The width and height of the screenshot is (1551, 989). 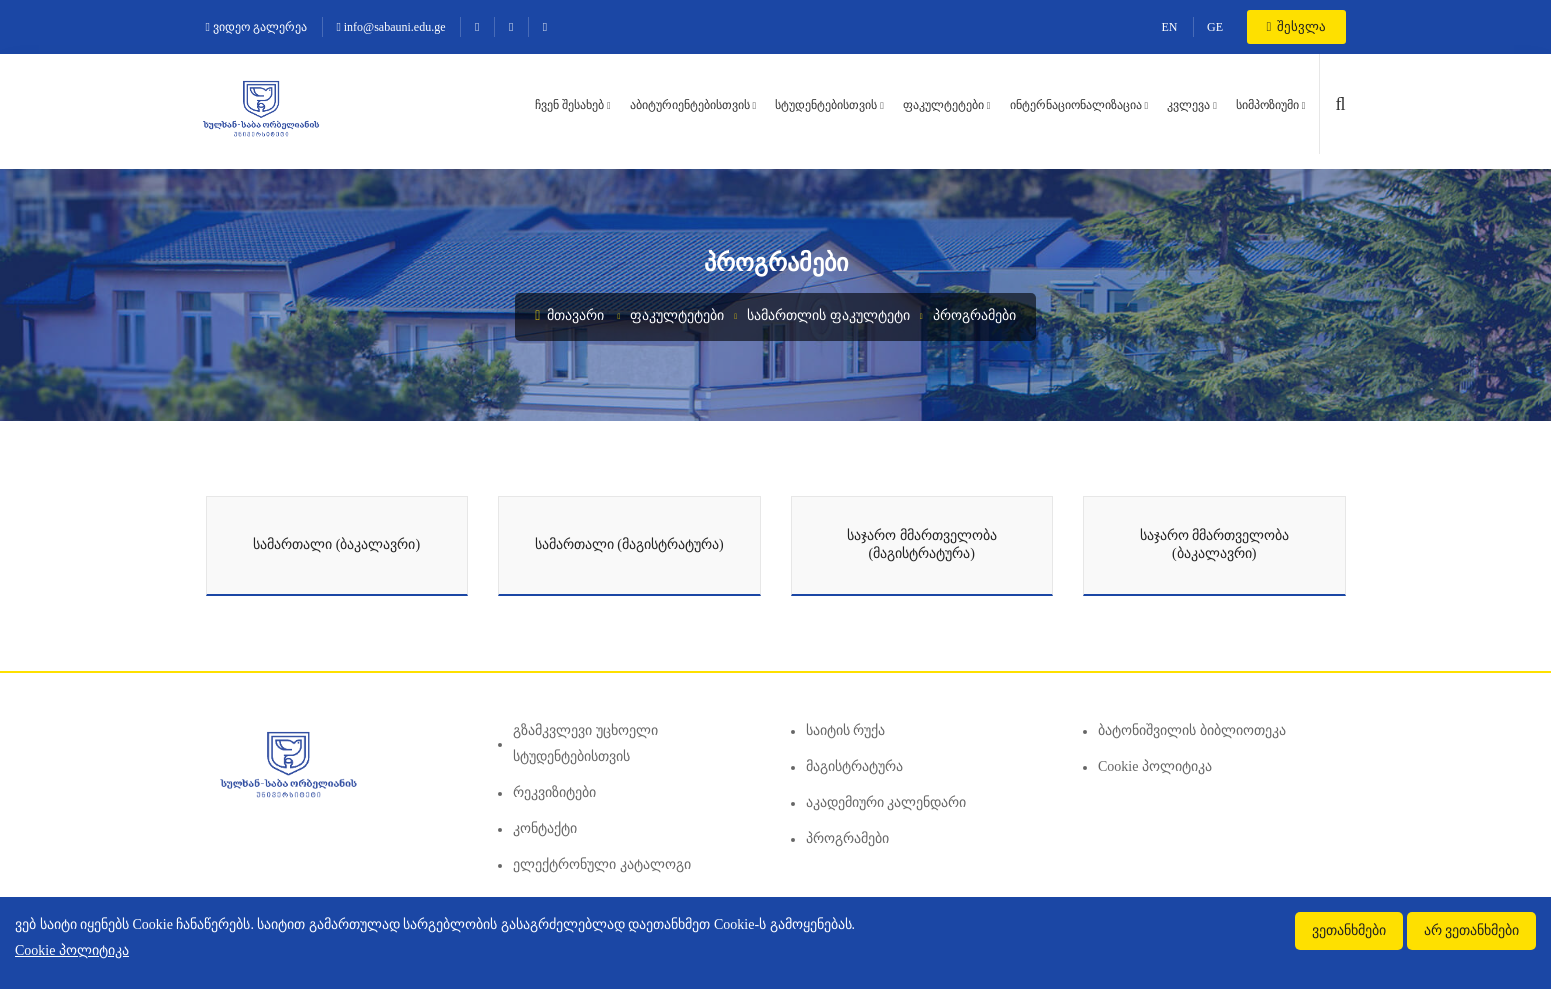 What do you see at coordinates (1188, 105) in the screenshot?
I see `კვლევა` at bounding box center [1188, 105].